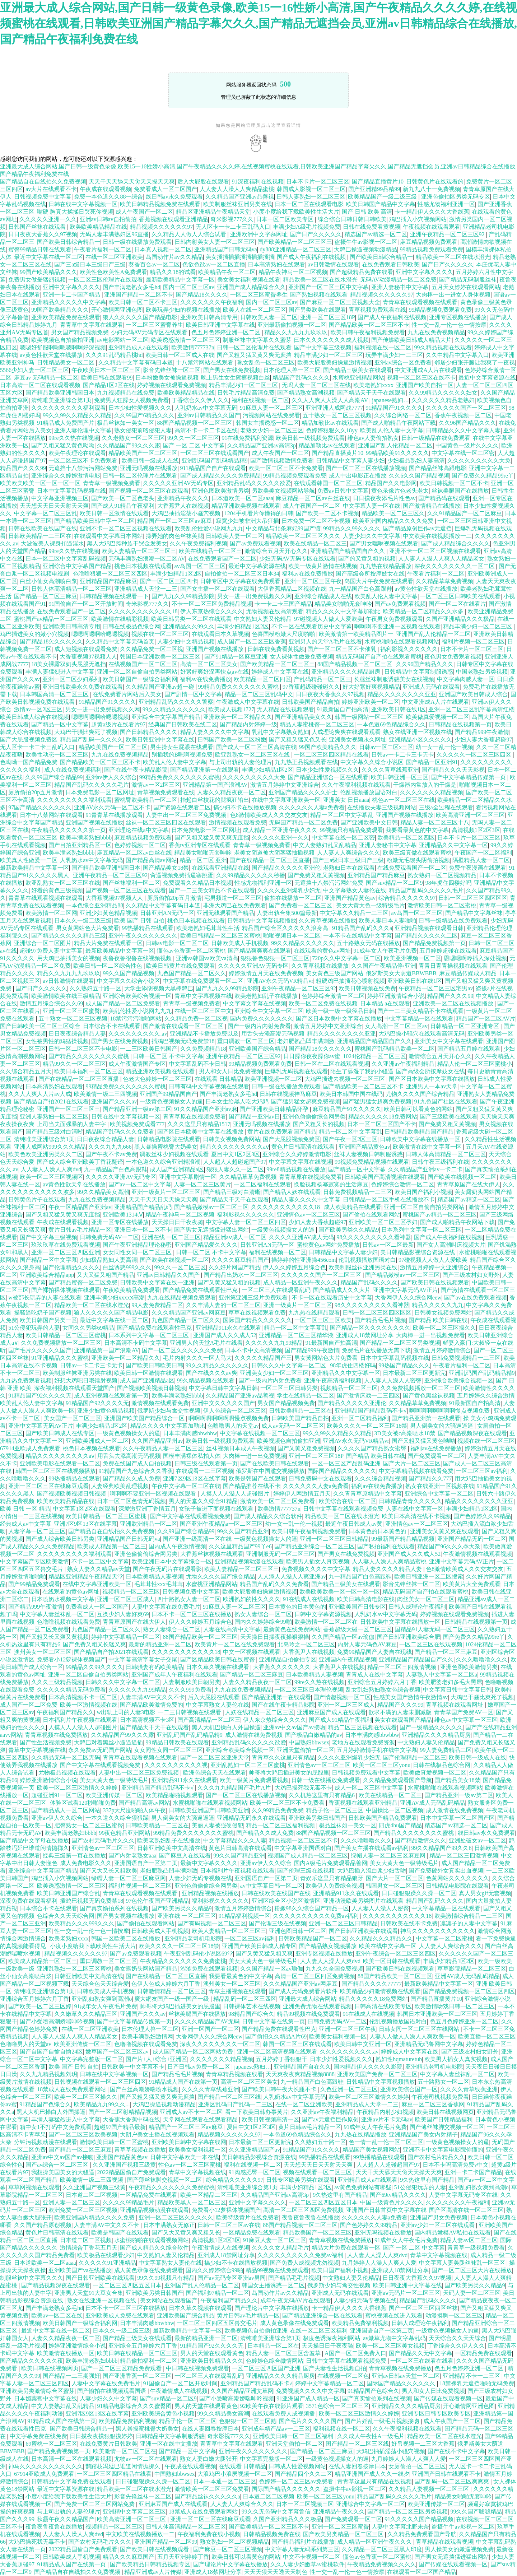 This screenshot has width=517, height=2576. I want to click on 青草中文字幕视频在线, so click(203, 996).